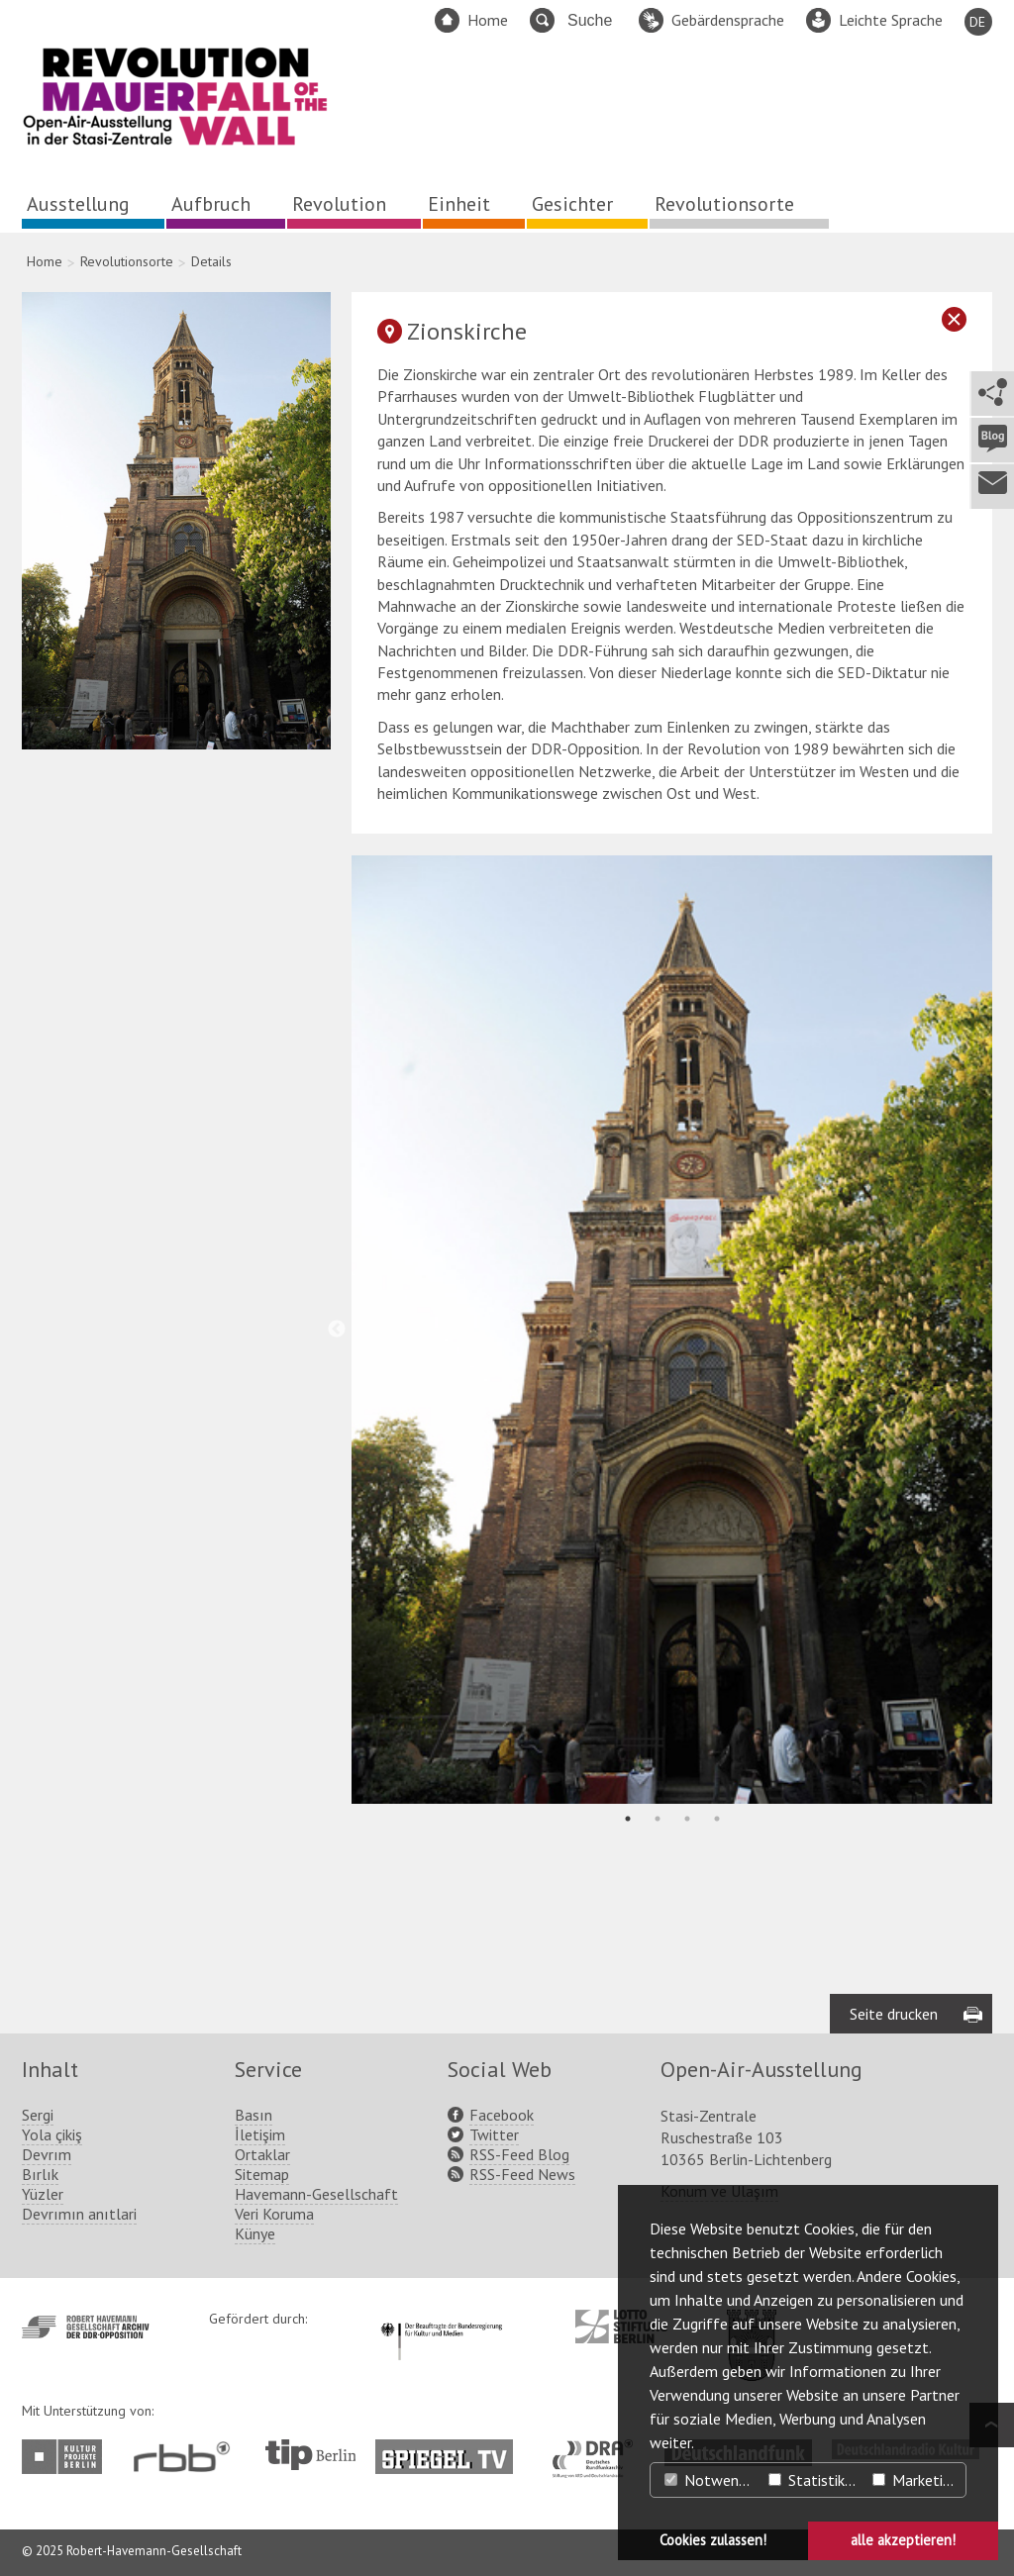 This screenshot has width=1014, height=2576. What do you see at coordinates (211, 204) in the screenshot?
I see `Aufbruch` at bounding box center [211, 204].